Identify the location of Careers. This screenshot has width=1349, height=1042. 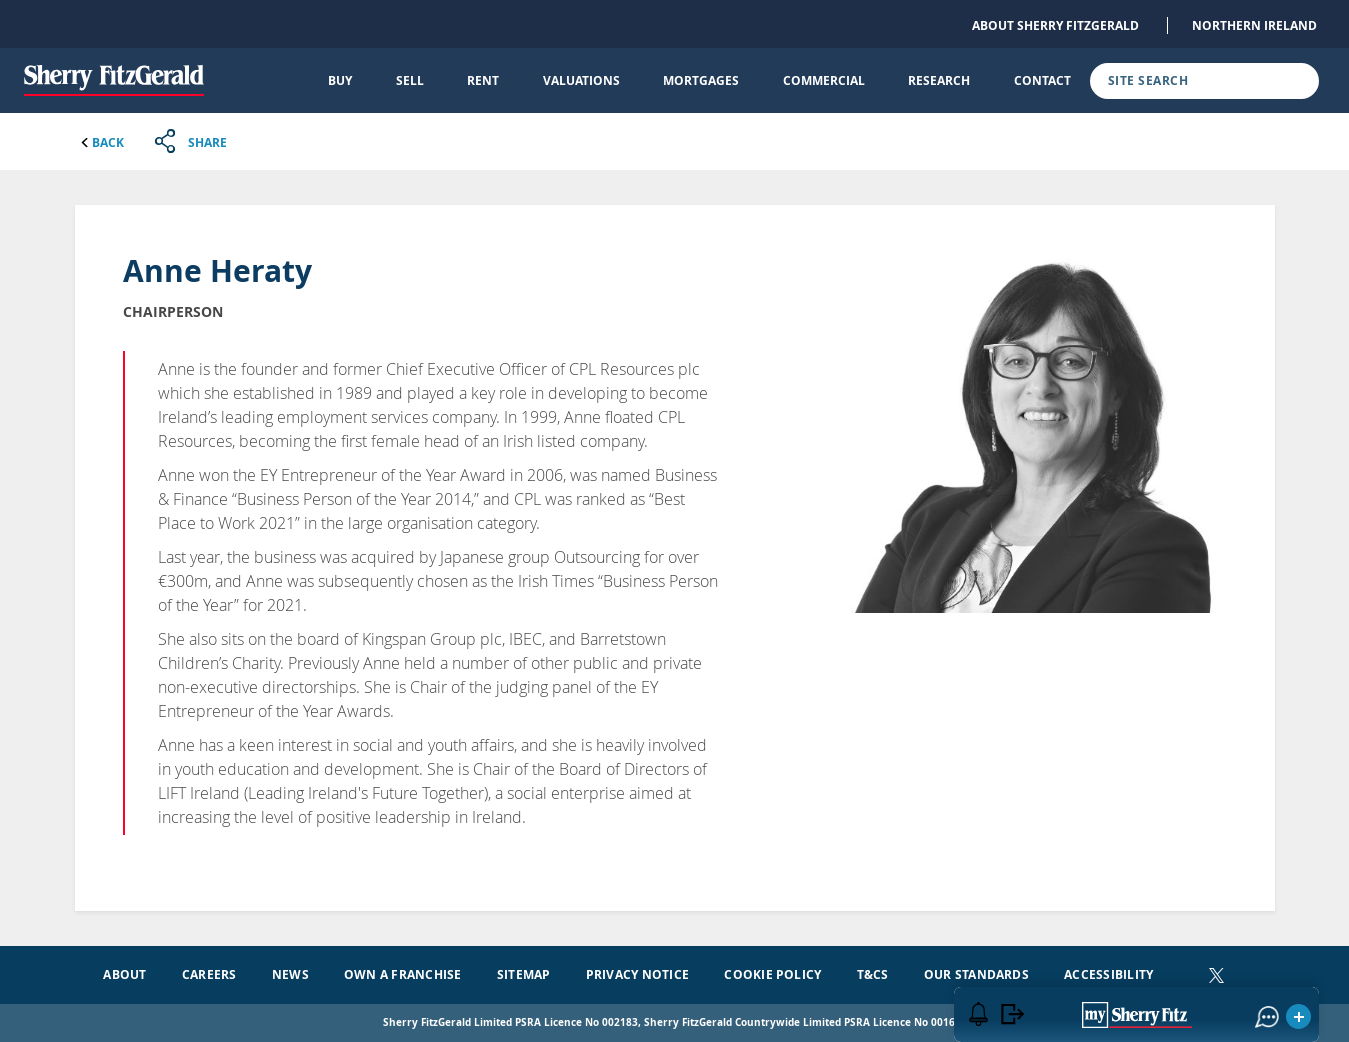
(209, 974).